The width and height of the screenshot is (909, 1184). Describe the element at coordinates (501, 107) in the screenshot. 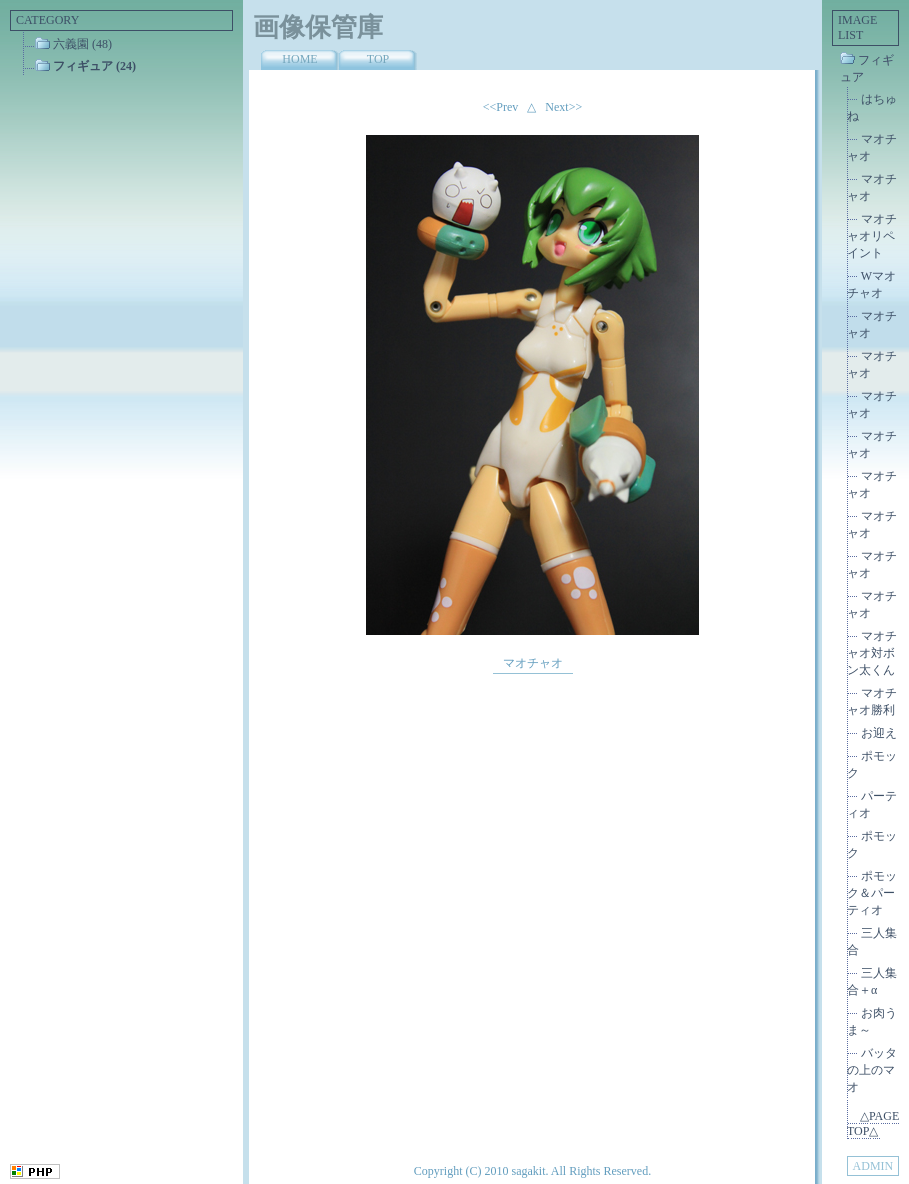

I see `<<Prev` at that location.